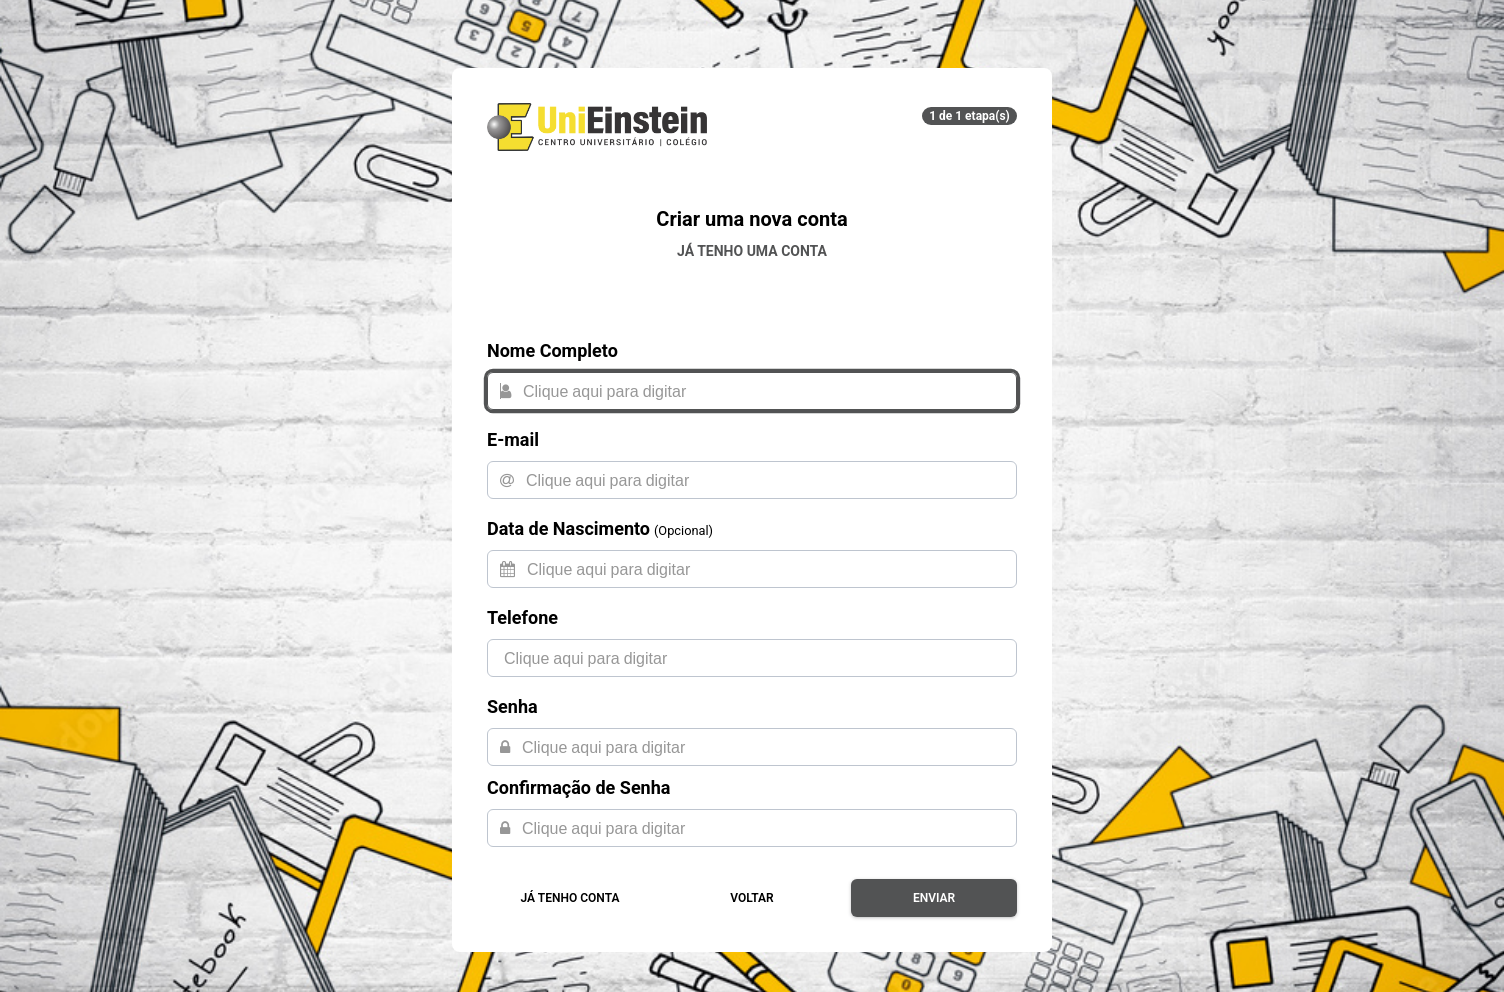  I want to click on Telefone, so click(522, 617).